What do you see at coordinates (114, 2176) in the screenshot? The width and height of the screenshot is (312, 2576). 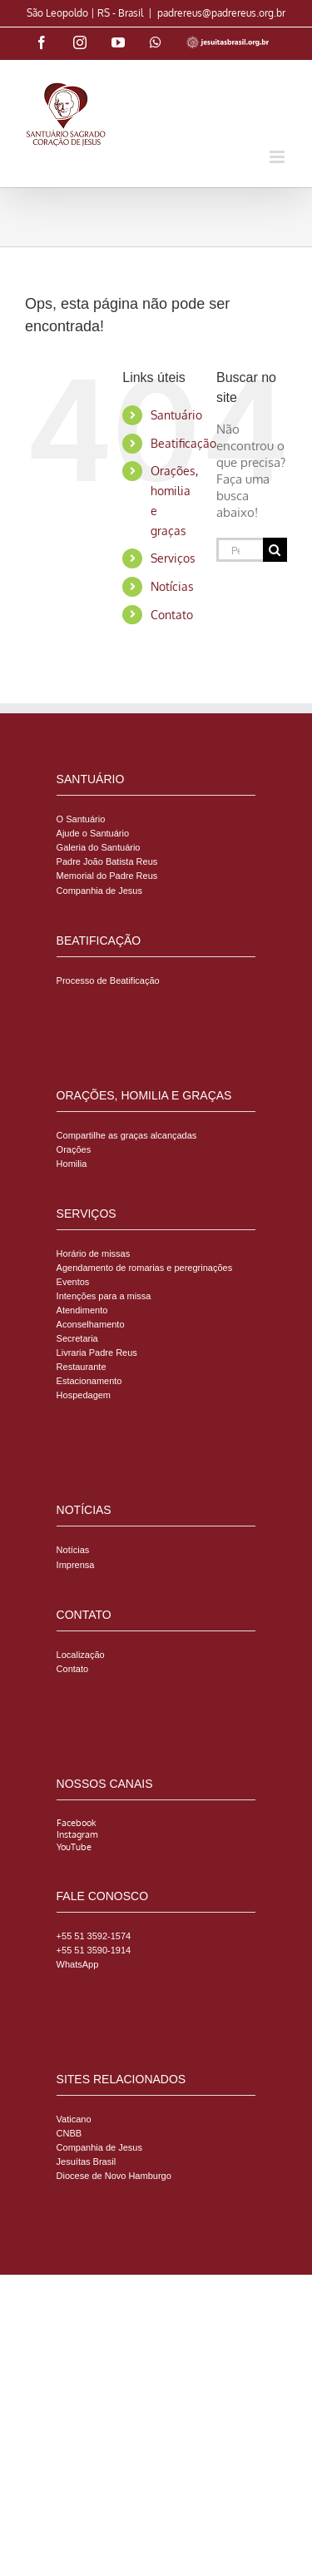 I see `Diocese de Novo Hamburgo` at bounding box center [114, 2176].